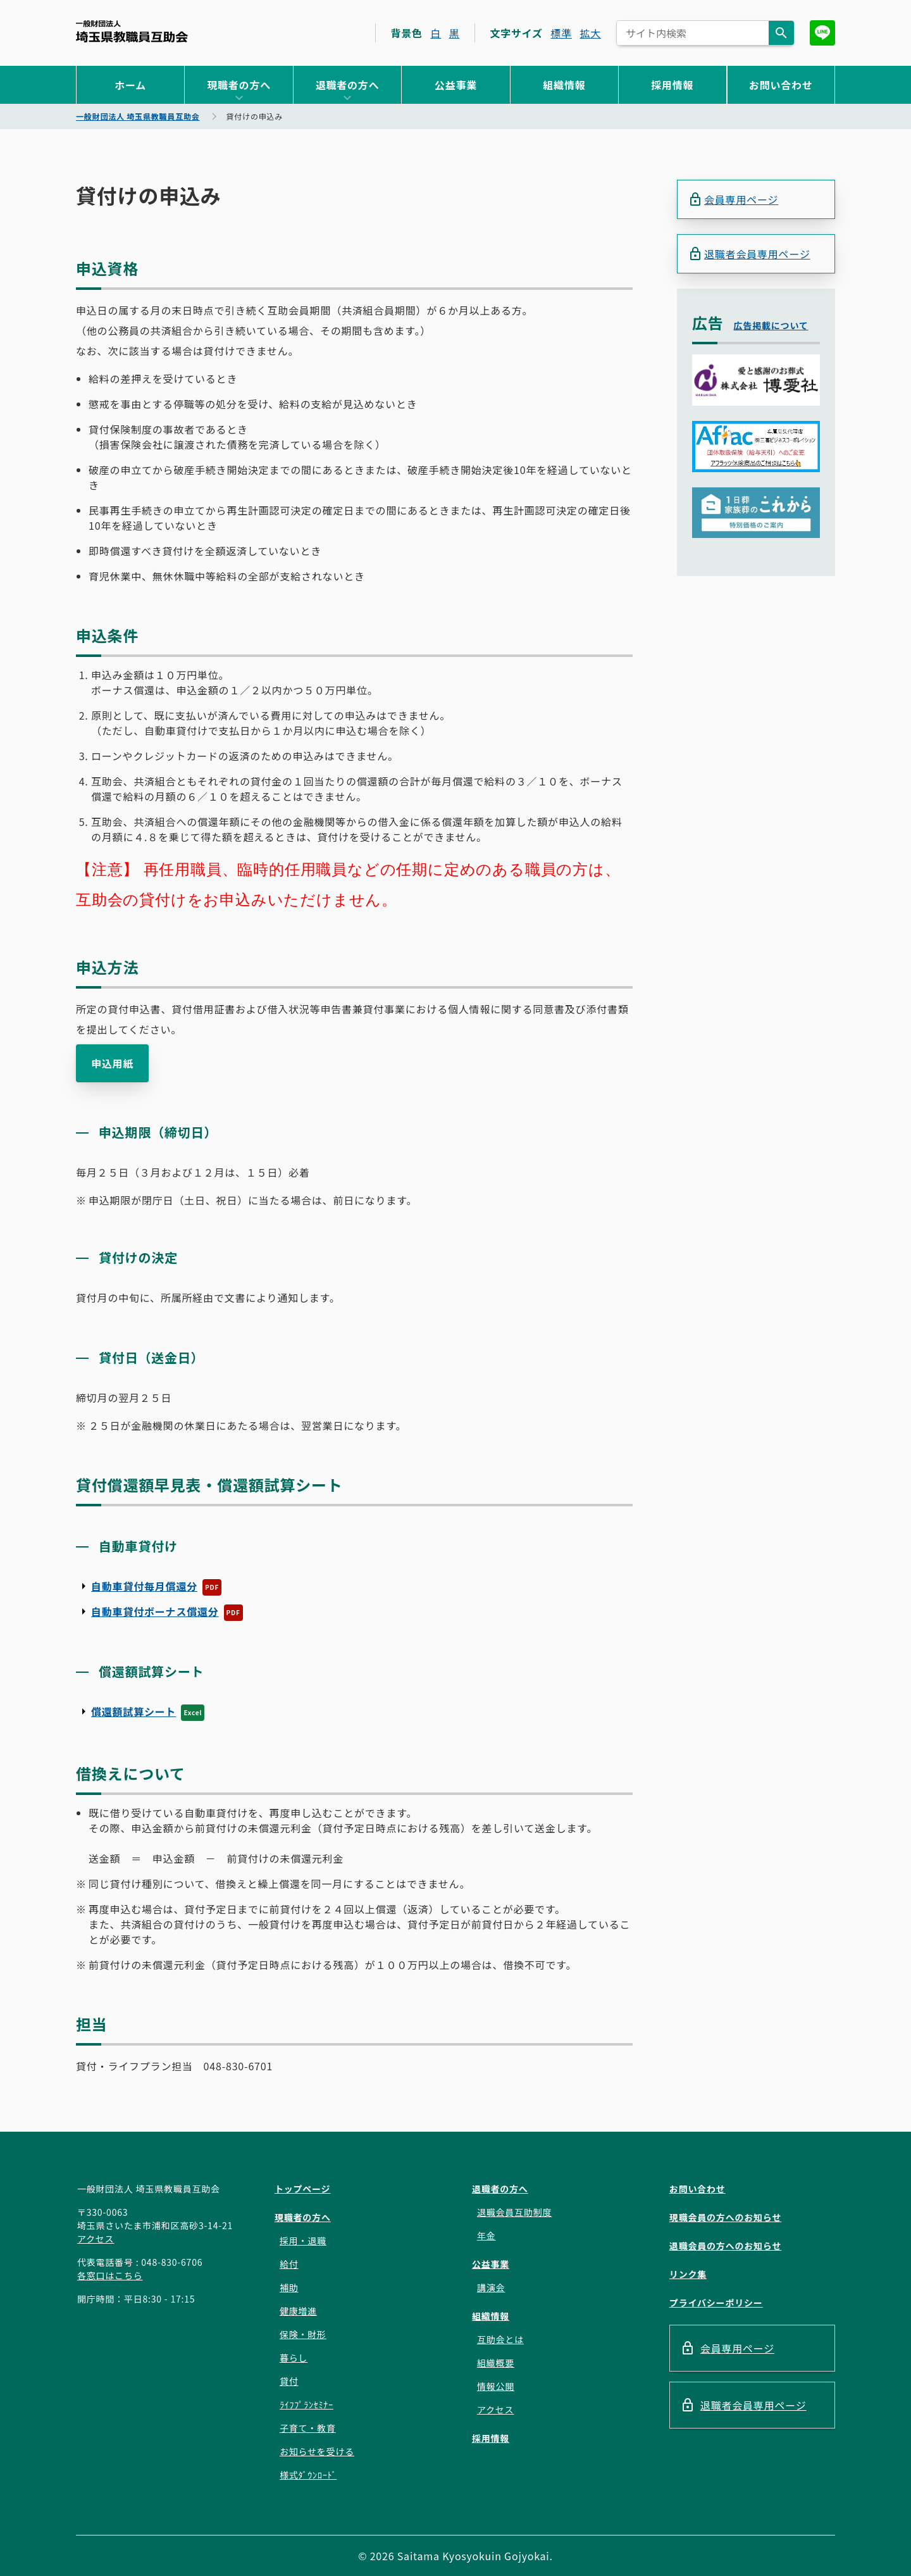  What do you see at coordinates (130, 84) in the screenshot?
I see `ホーム` at bounding box center [130, 84].